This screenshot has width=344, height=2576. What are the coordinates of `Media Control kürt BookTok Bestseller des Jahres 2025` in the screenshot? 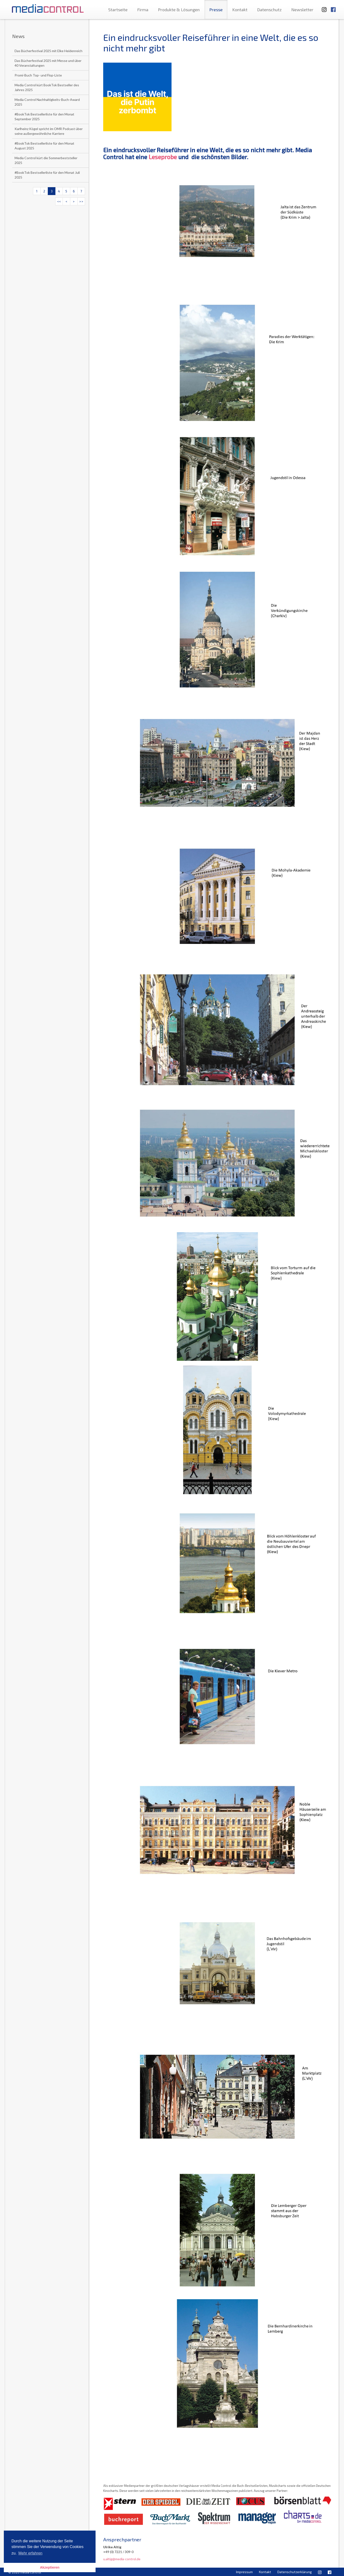 It's located at (47, 87).